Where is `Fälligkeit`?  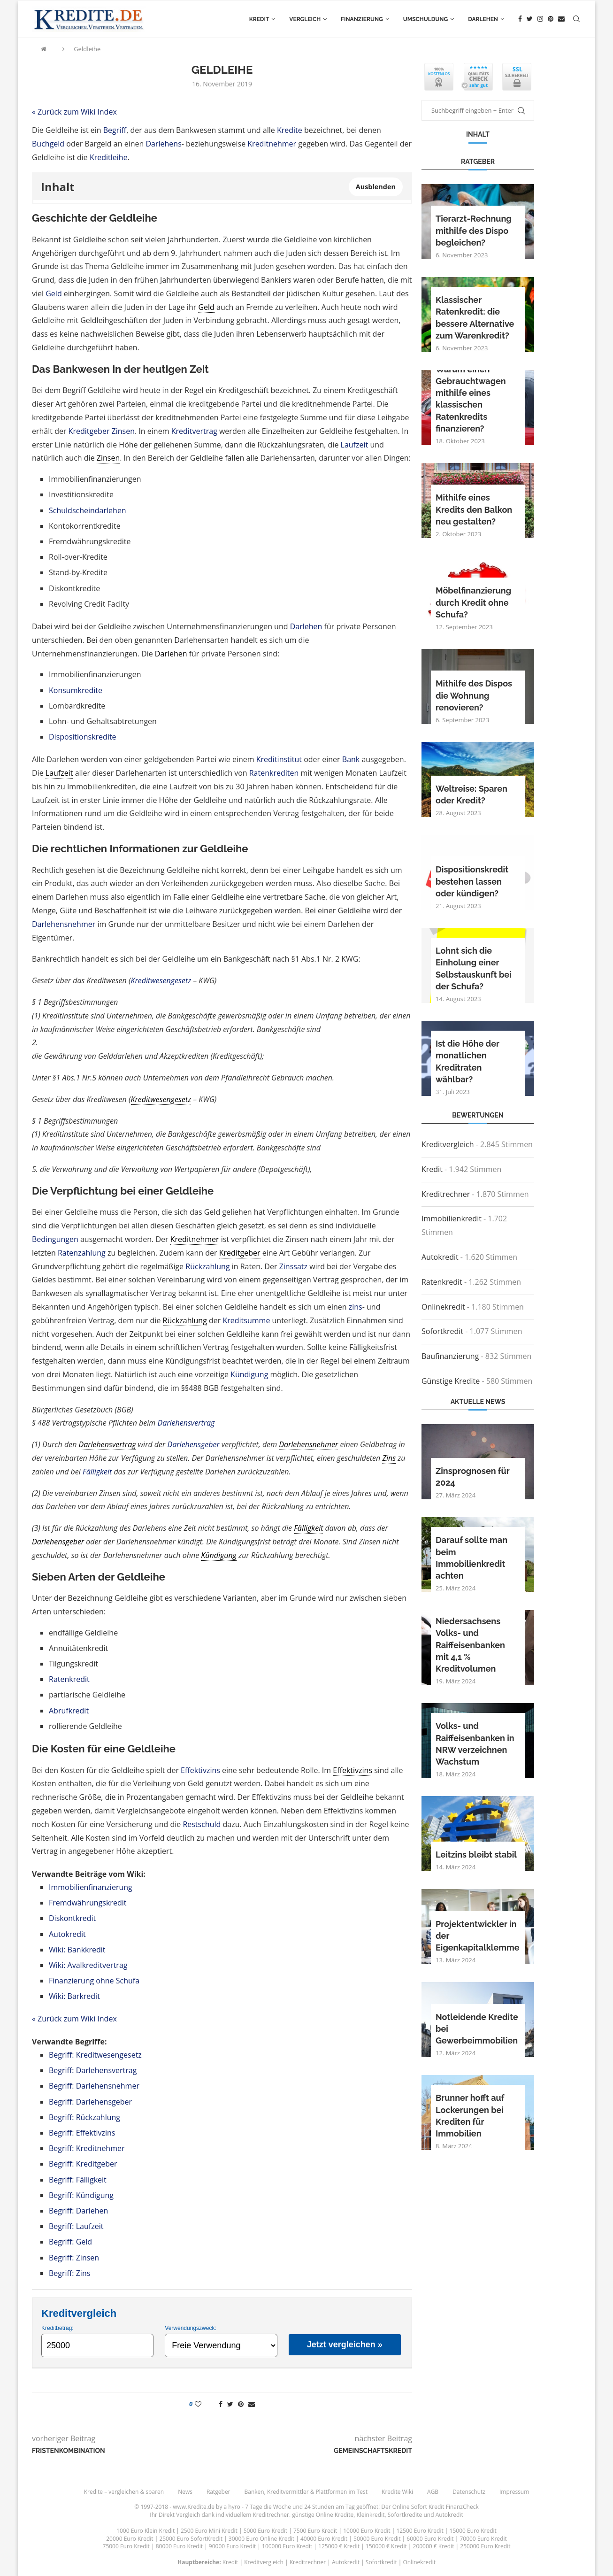
Fälligkeit is located at coordinates (97, 1471).